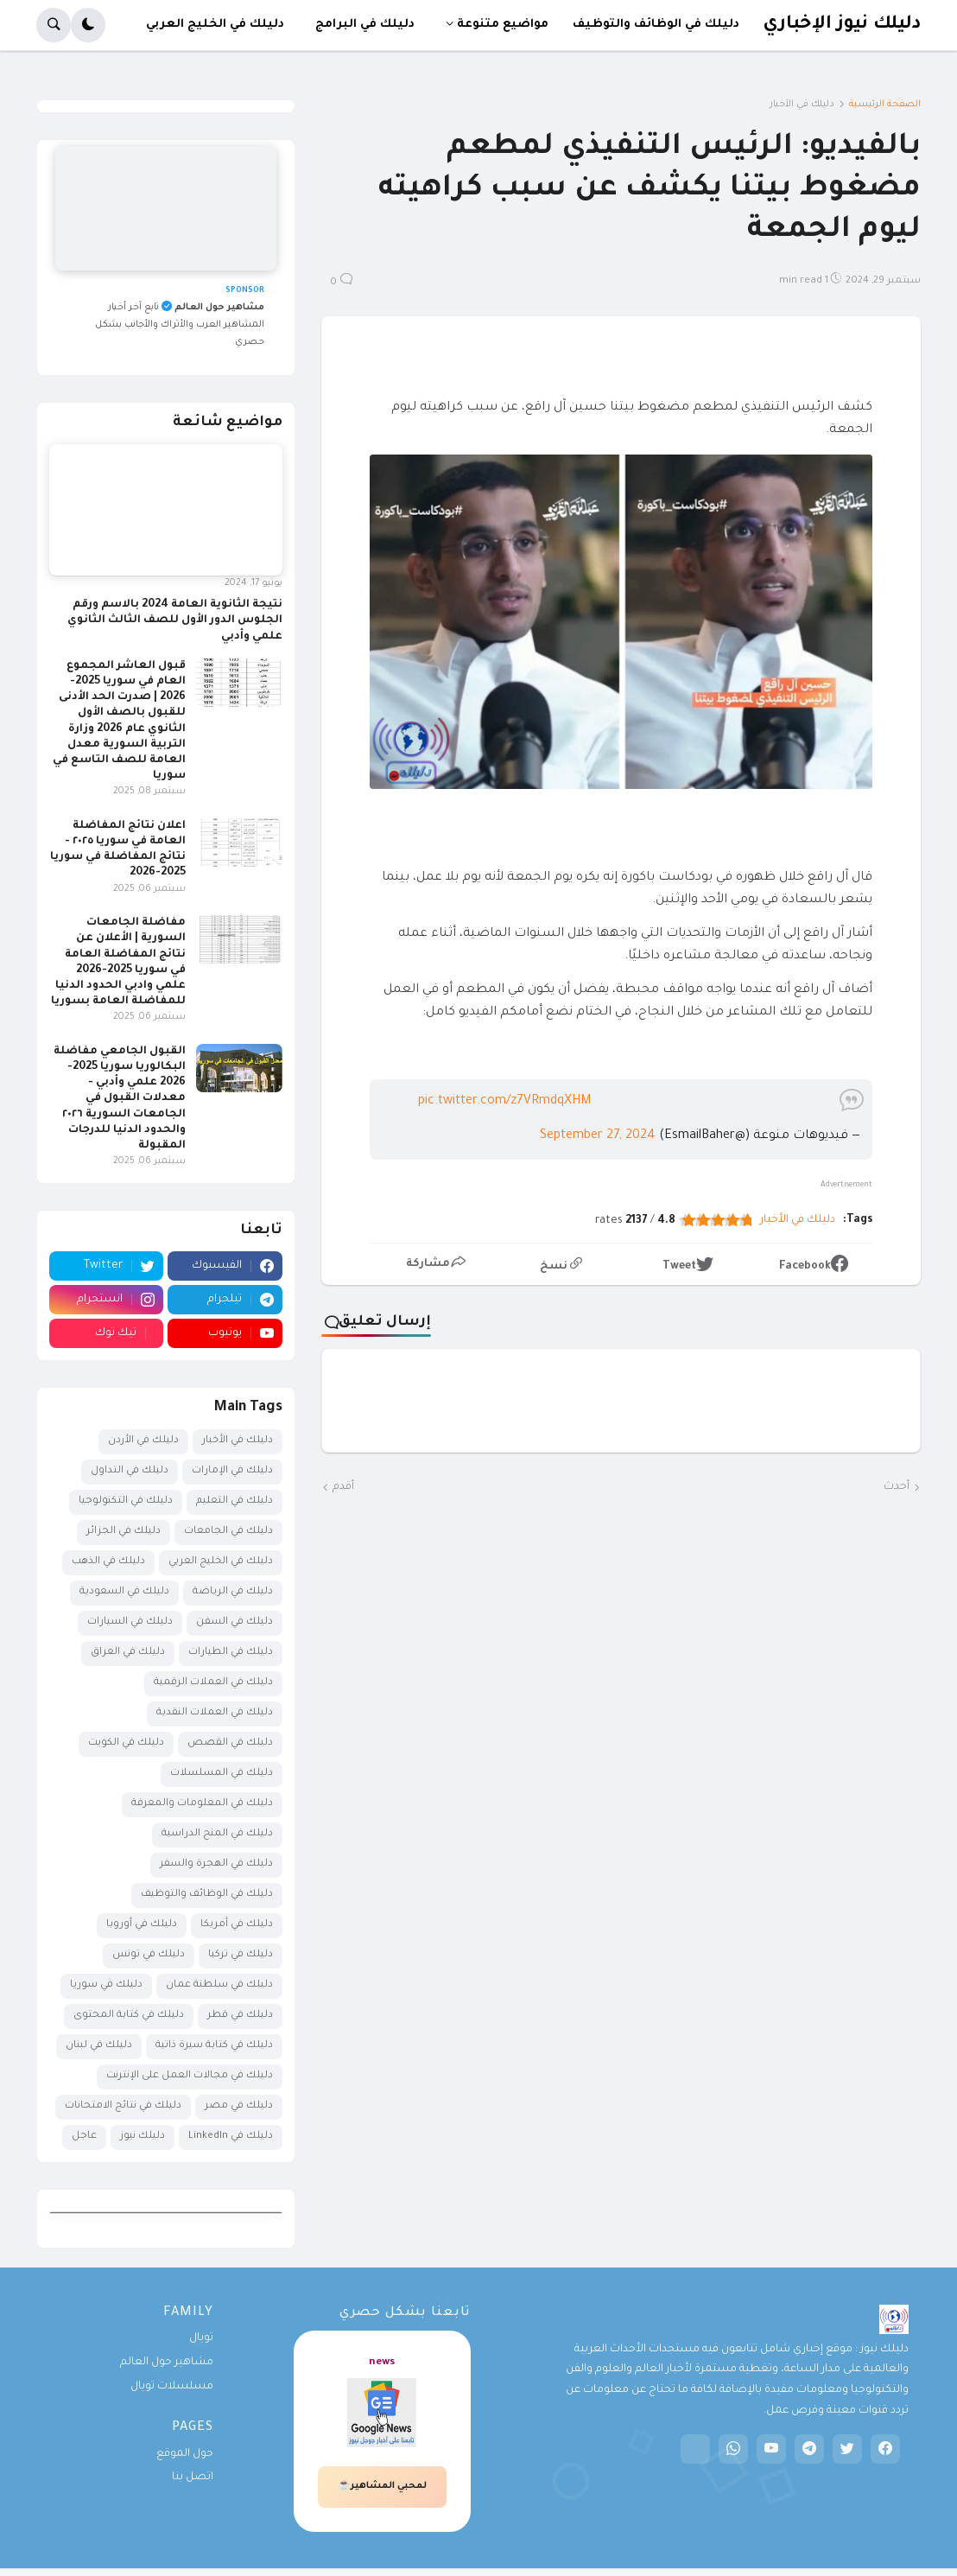 Image resolution: width=957 pixels, height=2576 pixels. I want to click on حول الموقع, so click(184, 2454).